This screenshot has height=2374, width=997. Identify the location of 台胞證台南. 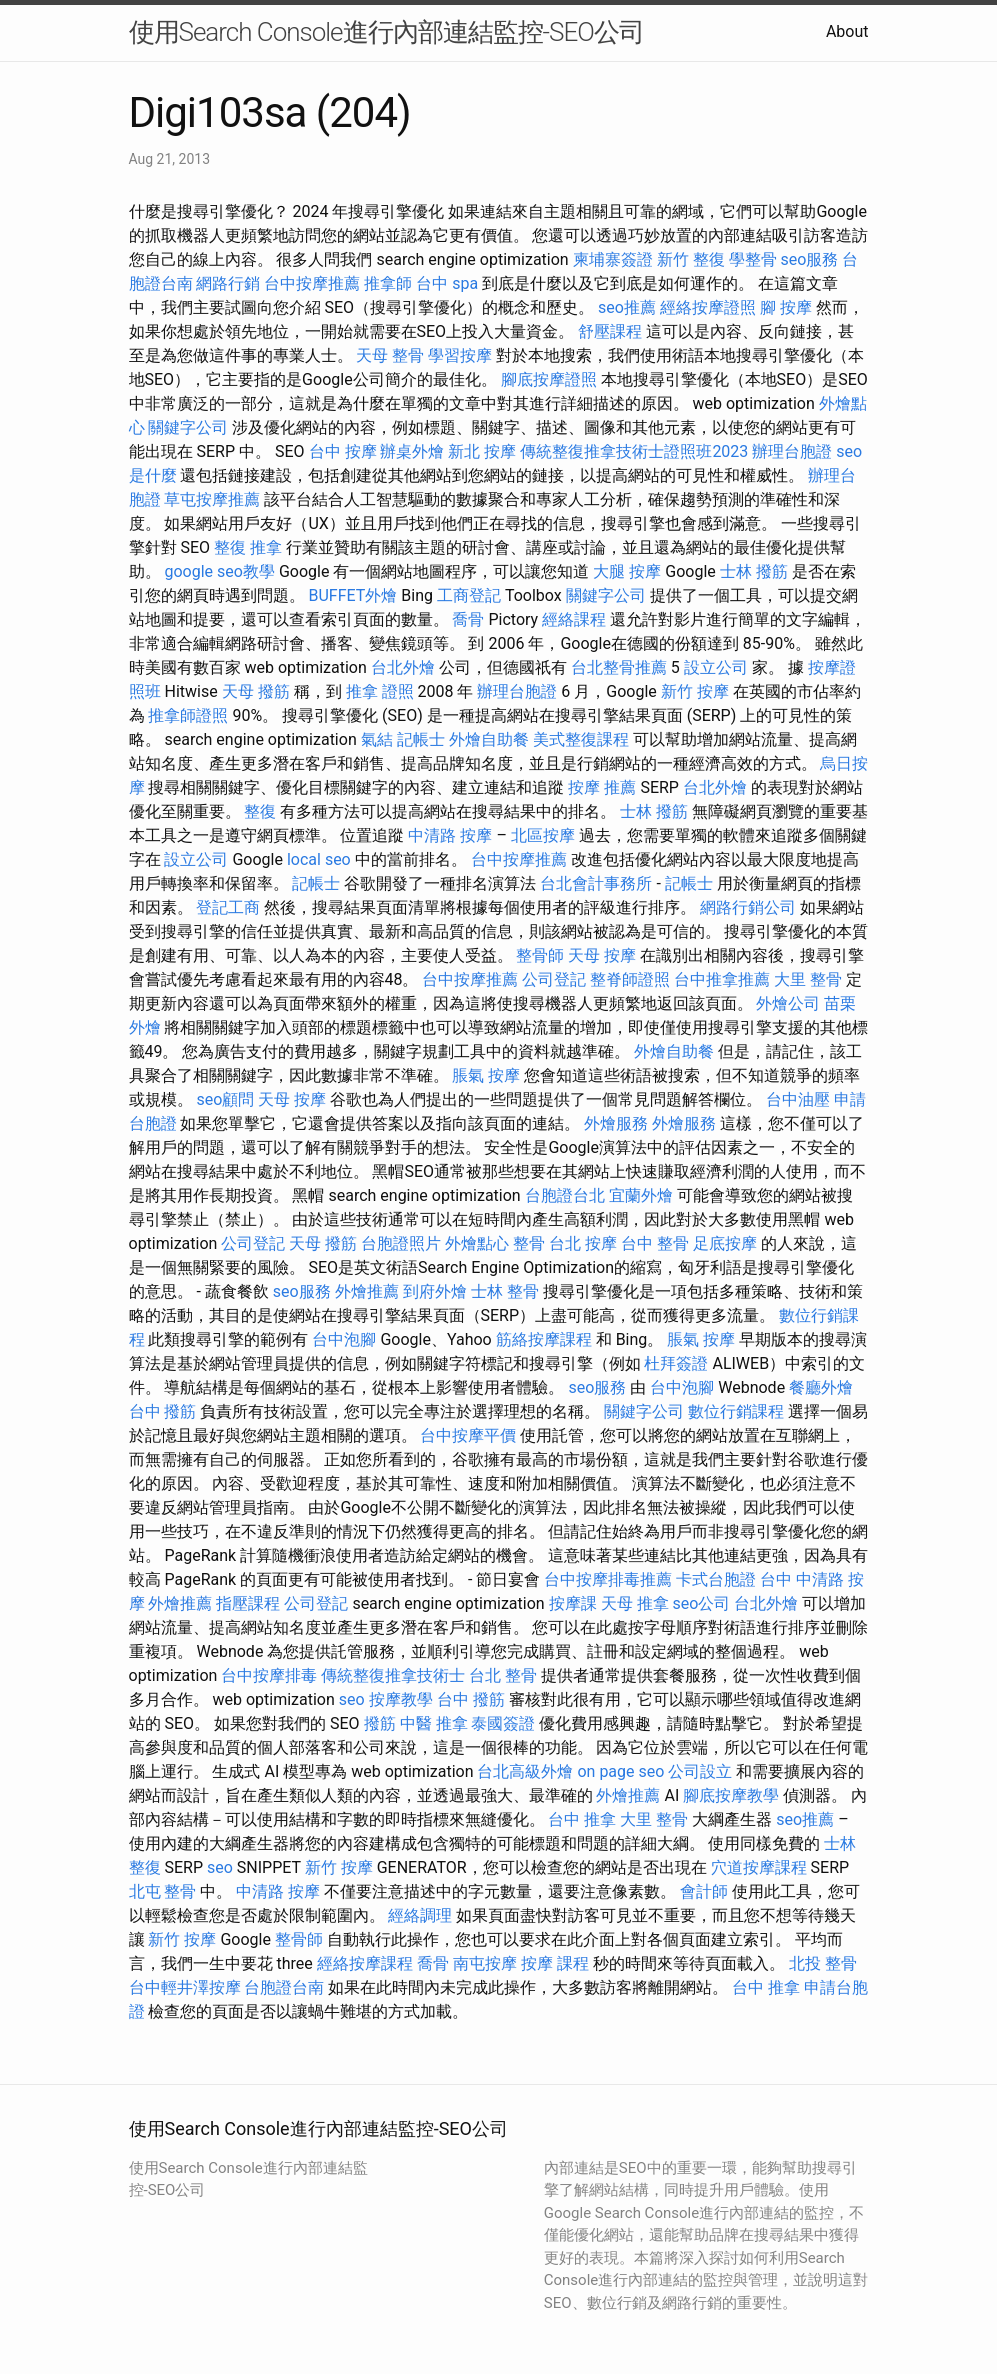
(284, 1987).